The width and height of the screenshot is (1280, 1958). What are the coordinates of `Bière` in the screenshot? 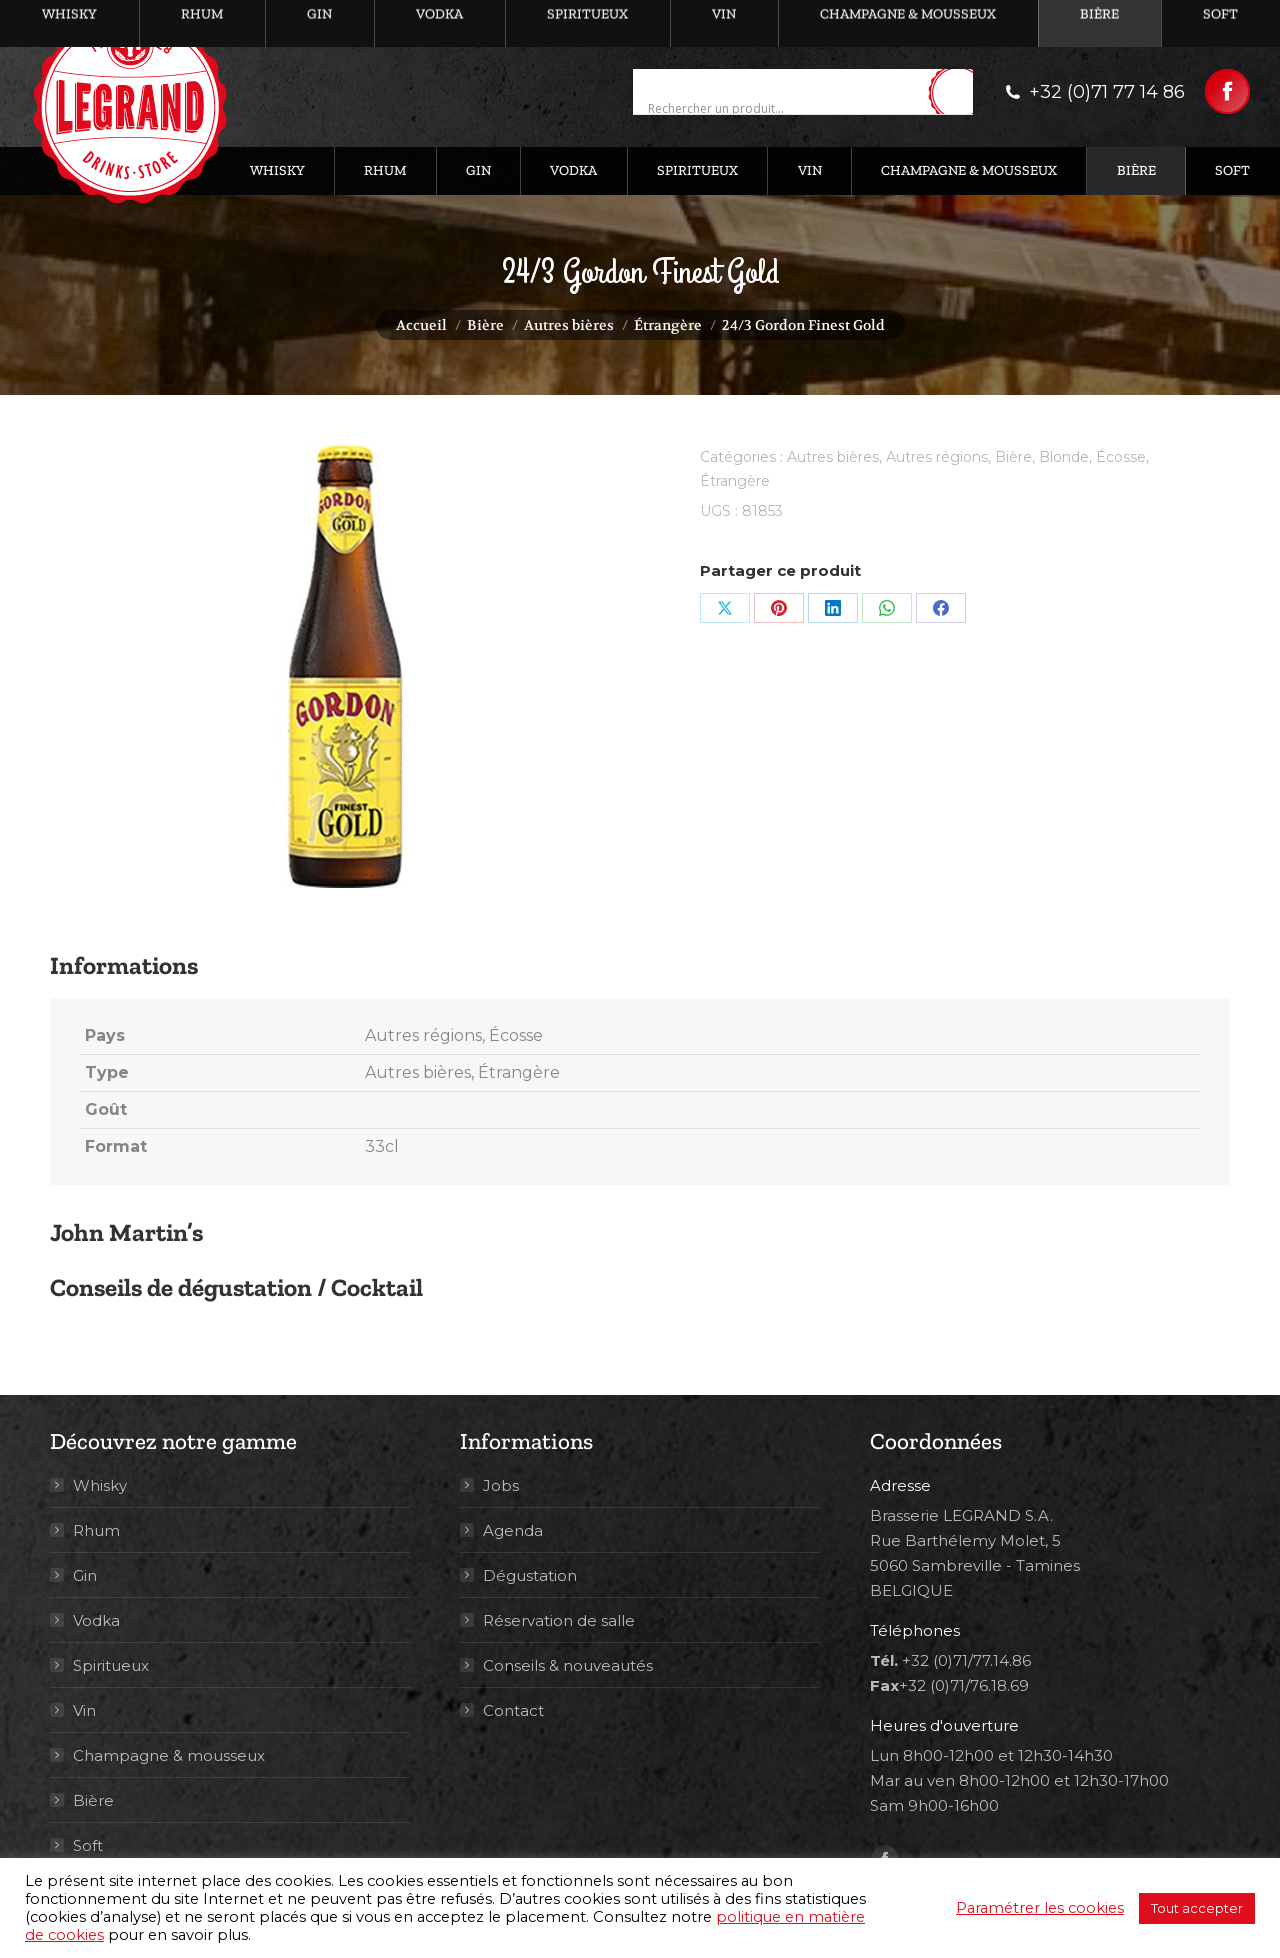 It's located at (1013, 457).